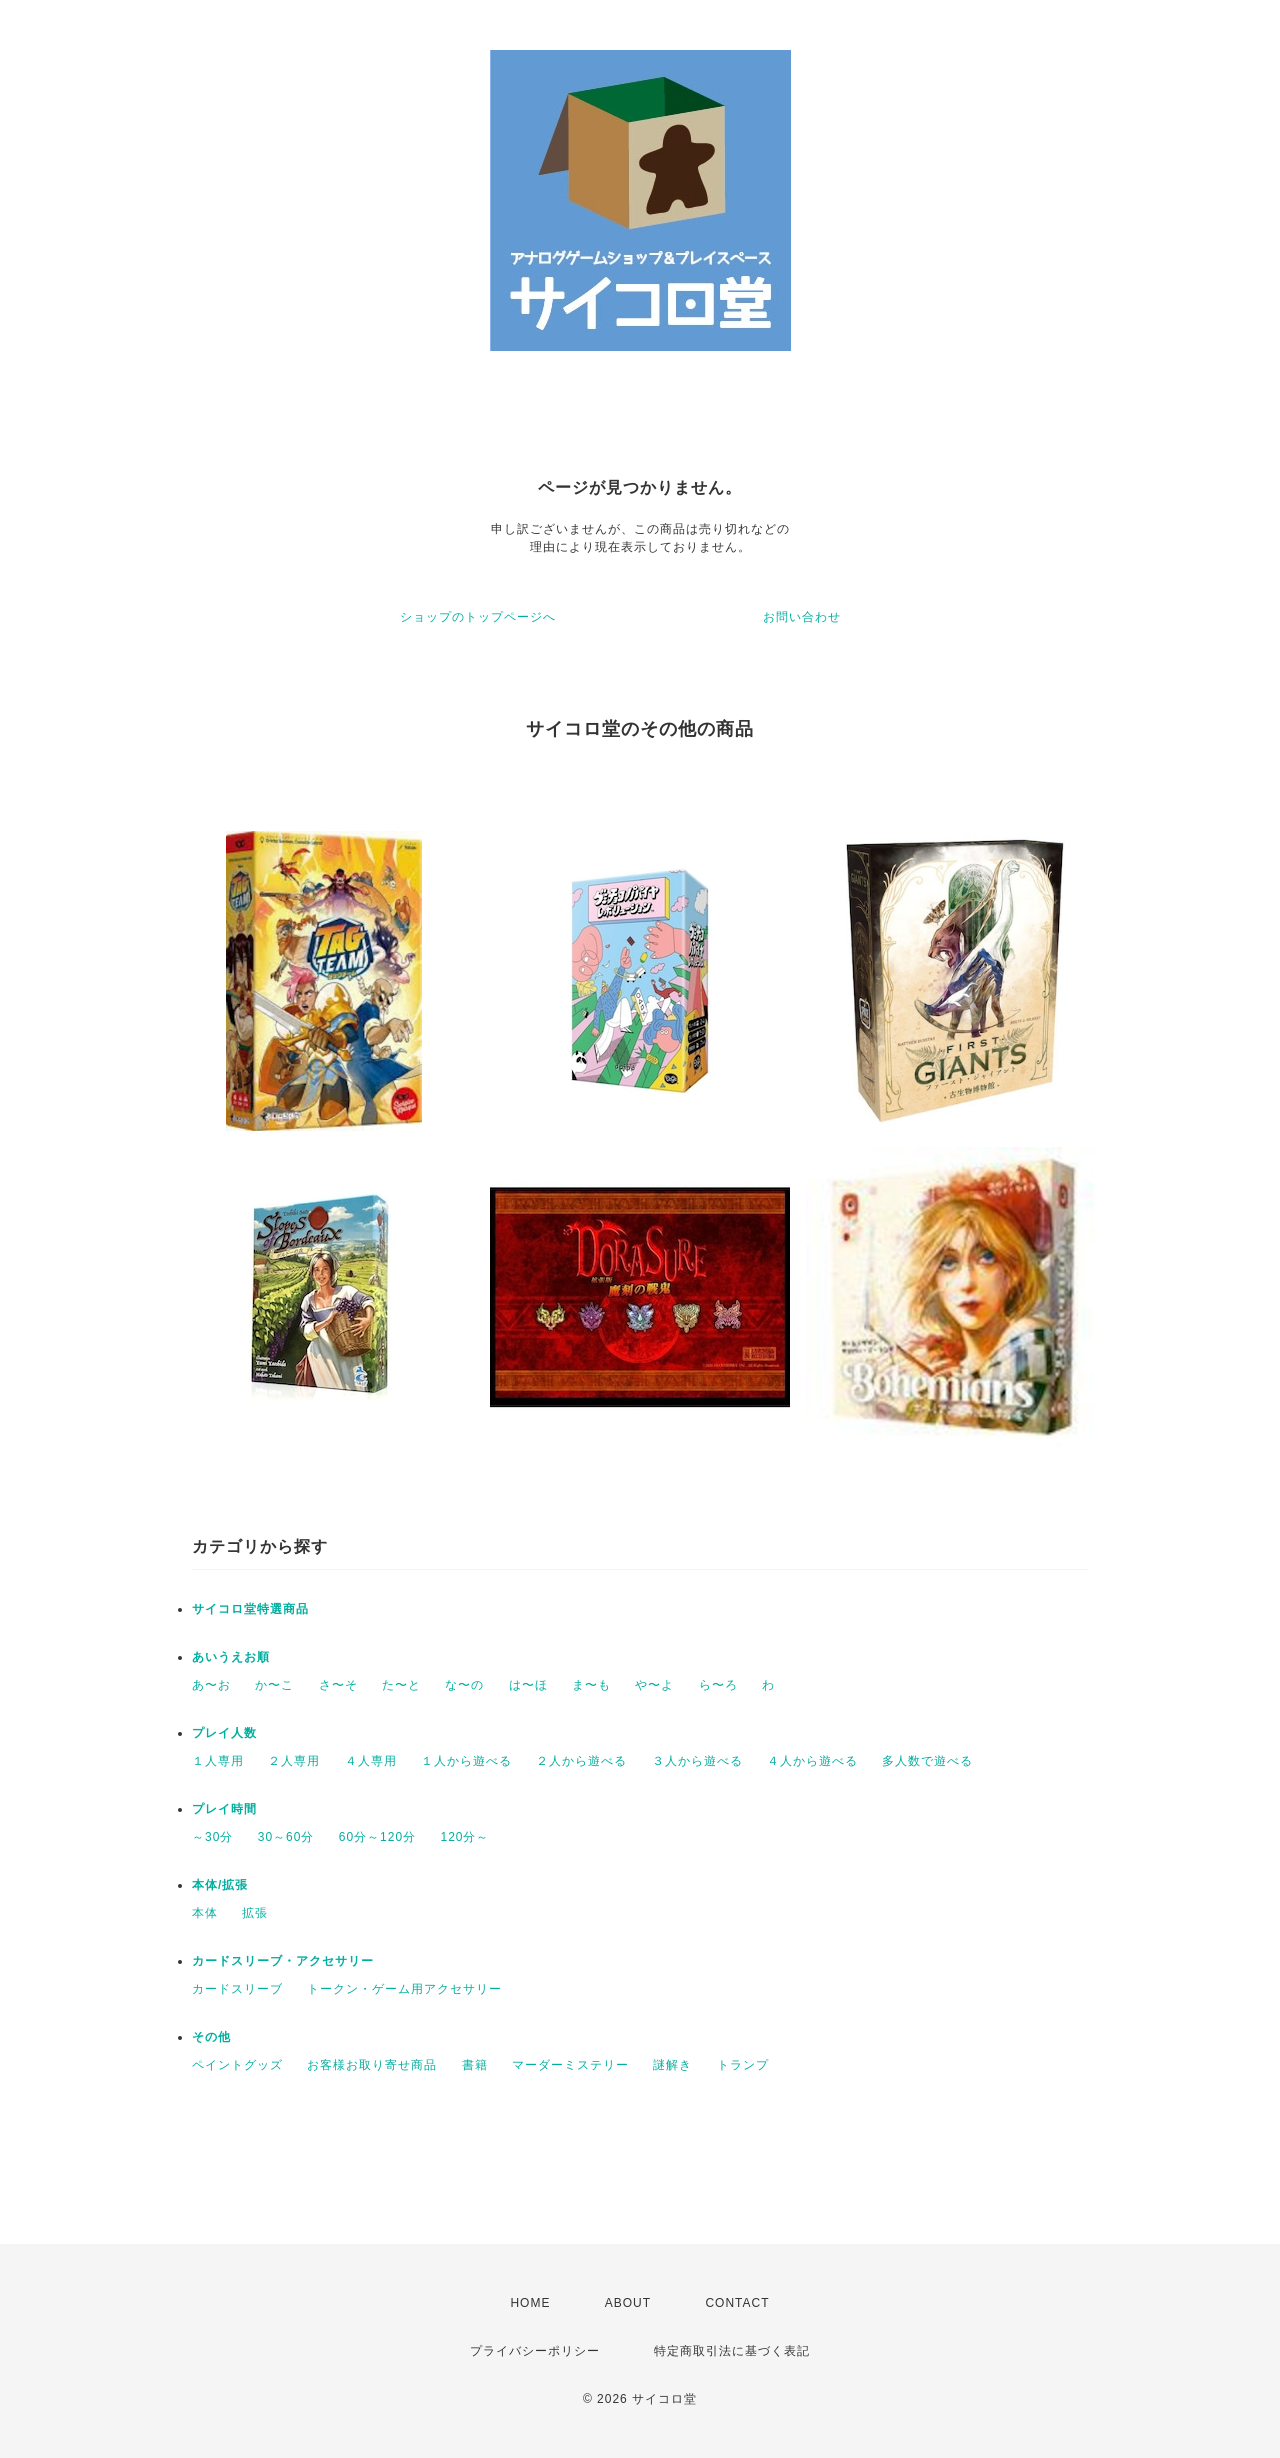 The image size is (1280, 2458). What do you see at coordinates (570, 2065) in the screenshot?
I see `マーダーミステリー` at bounding box center [570, 2065].